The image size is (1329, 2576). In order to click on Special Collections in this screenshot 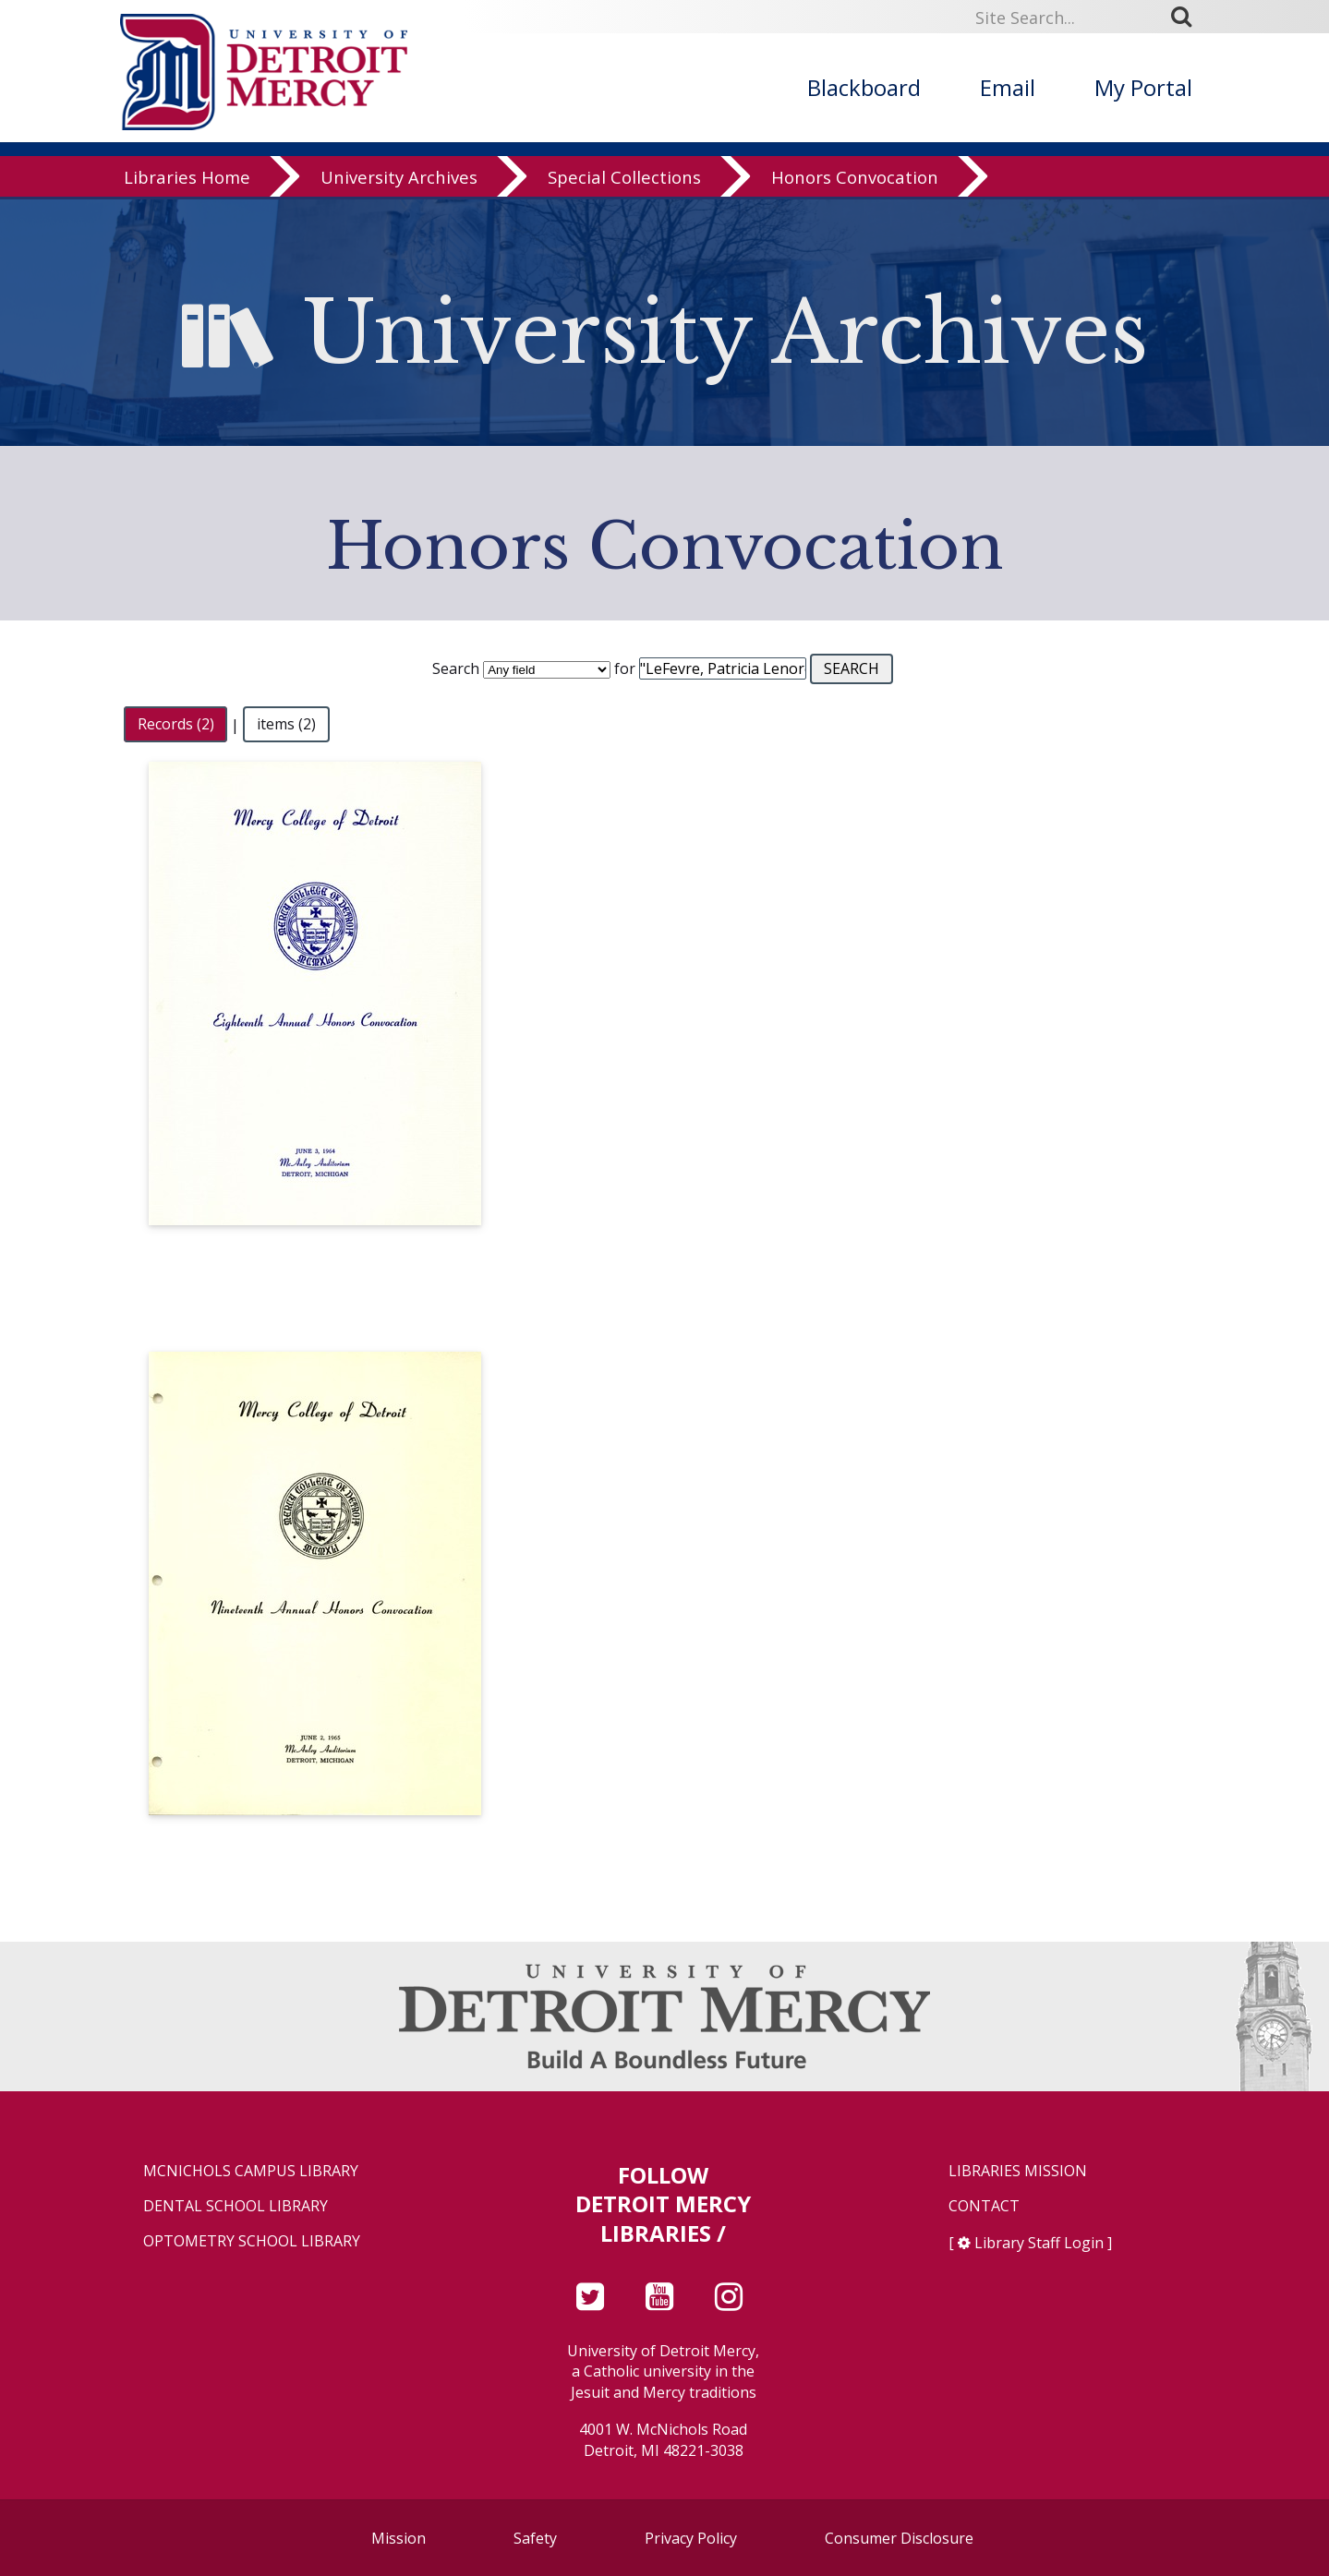, I will do `click(624, 179)`.